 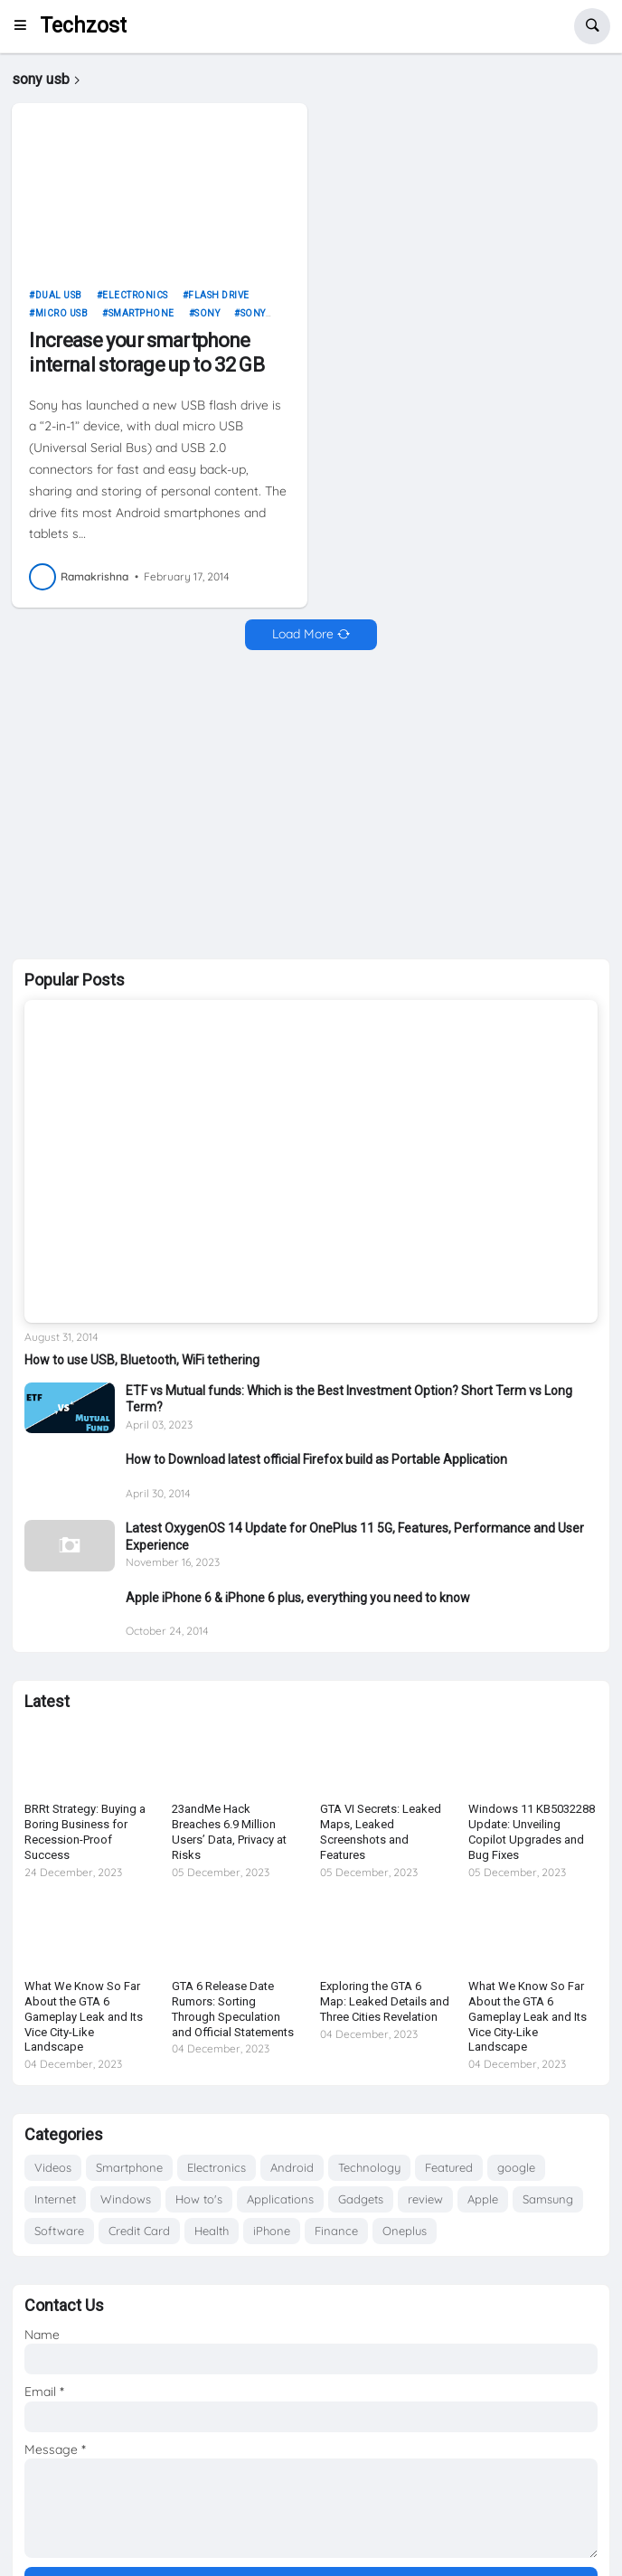 What do you see at coordinates (135, 295) in the screenshot?
I see `Electronics` at bounding box center [135, 295].